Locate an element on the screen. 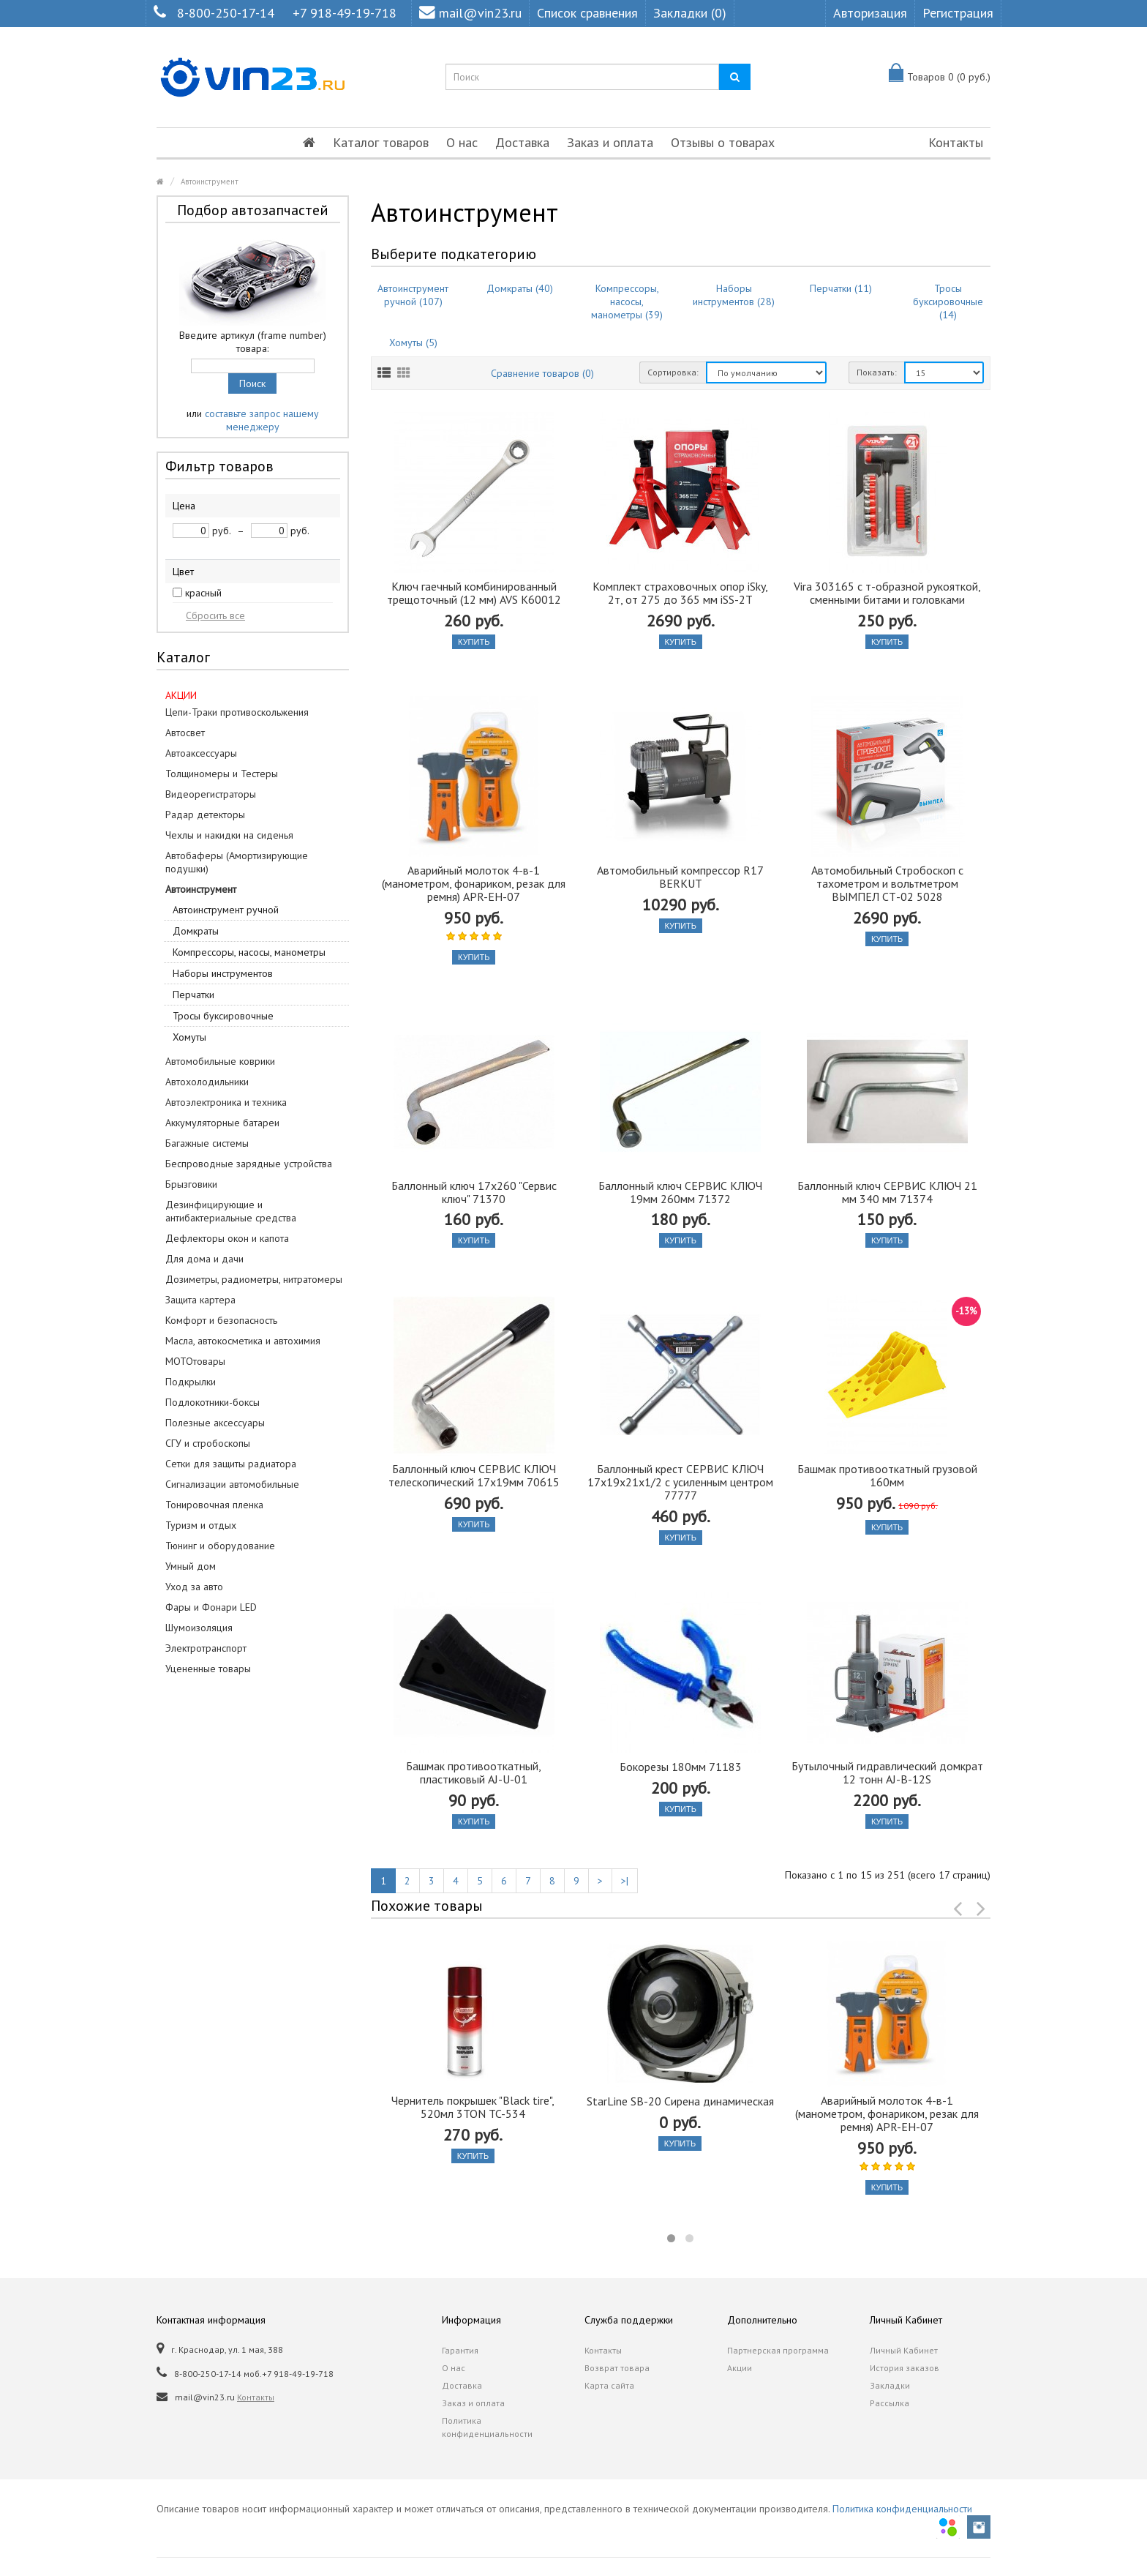 The image size is (1147, 2576). Багажные системы is located at coordinates (207, 1143).